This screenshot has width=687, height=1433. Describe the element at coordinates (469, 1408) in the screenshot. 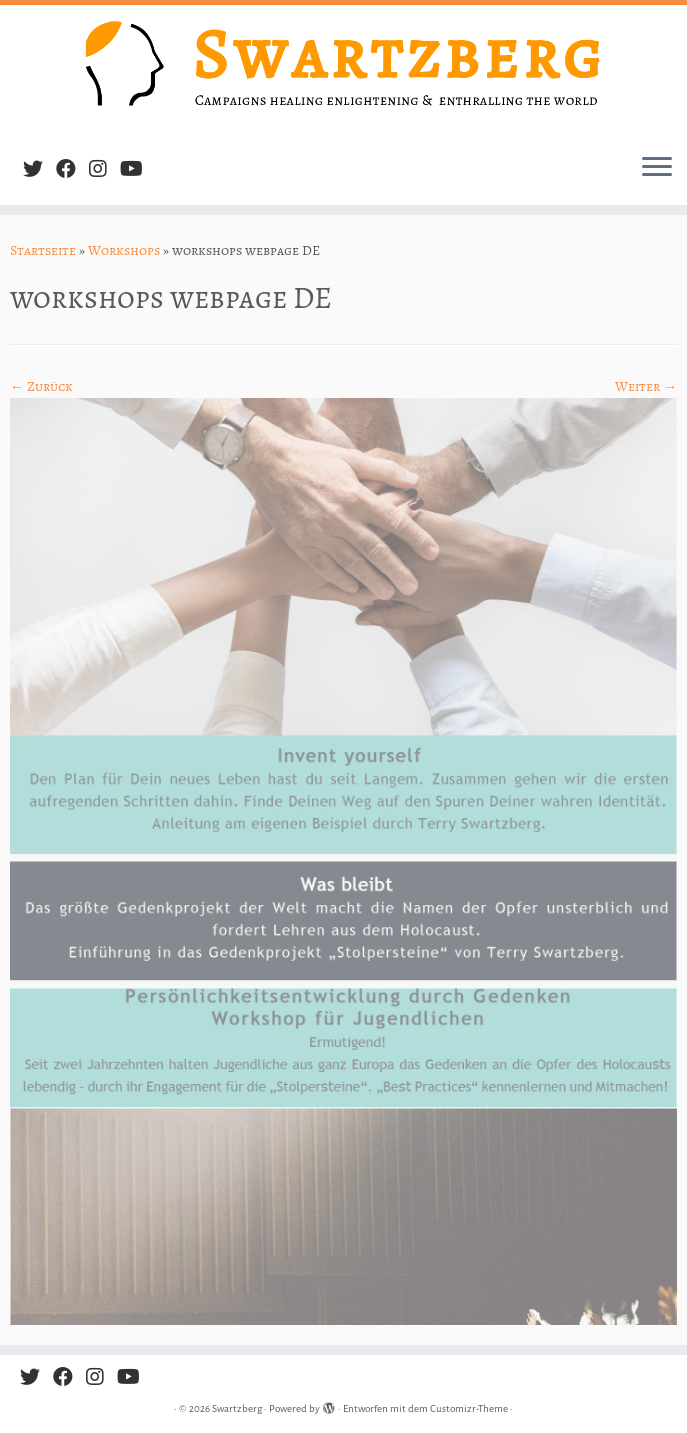

I see `Customizr-Theme` at that location.